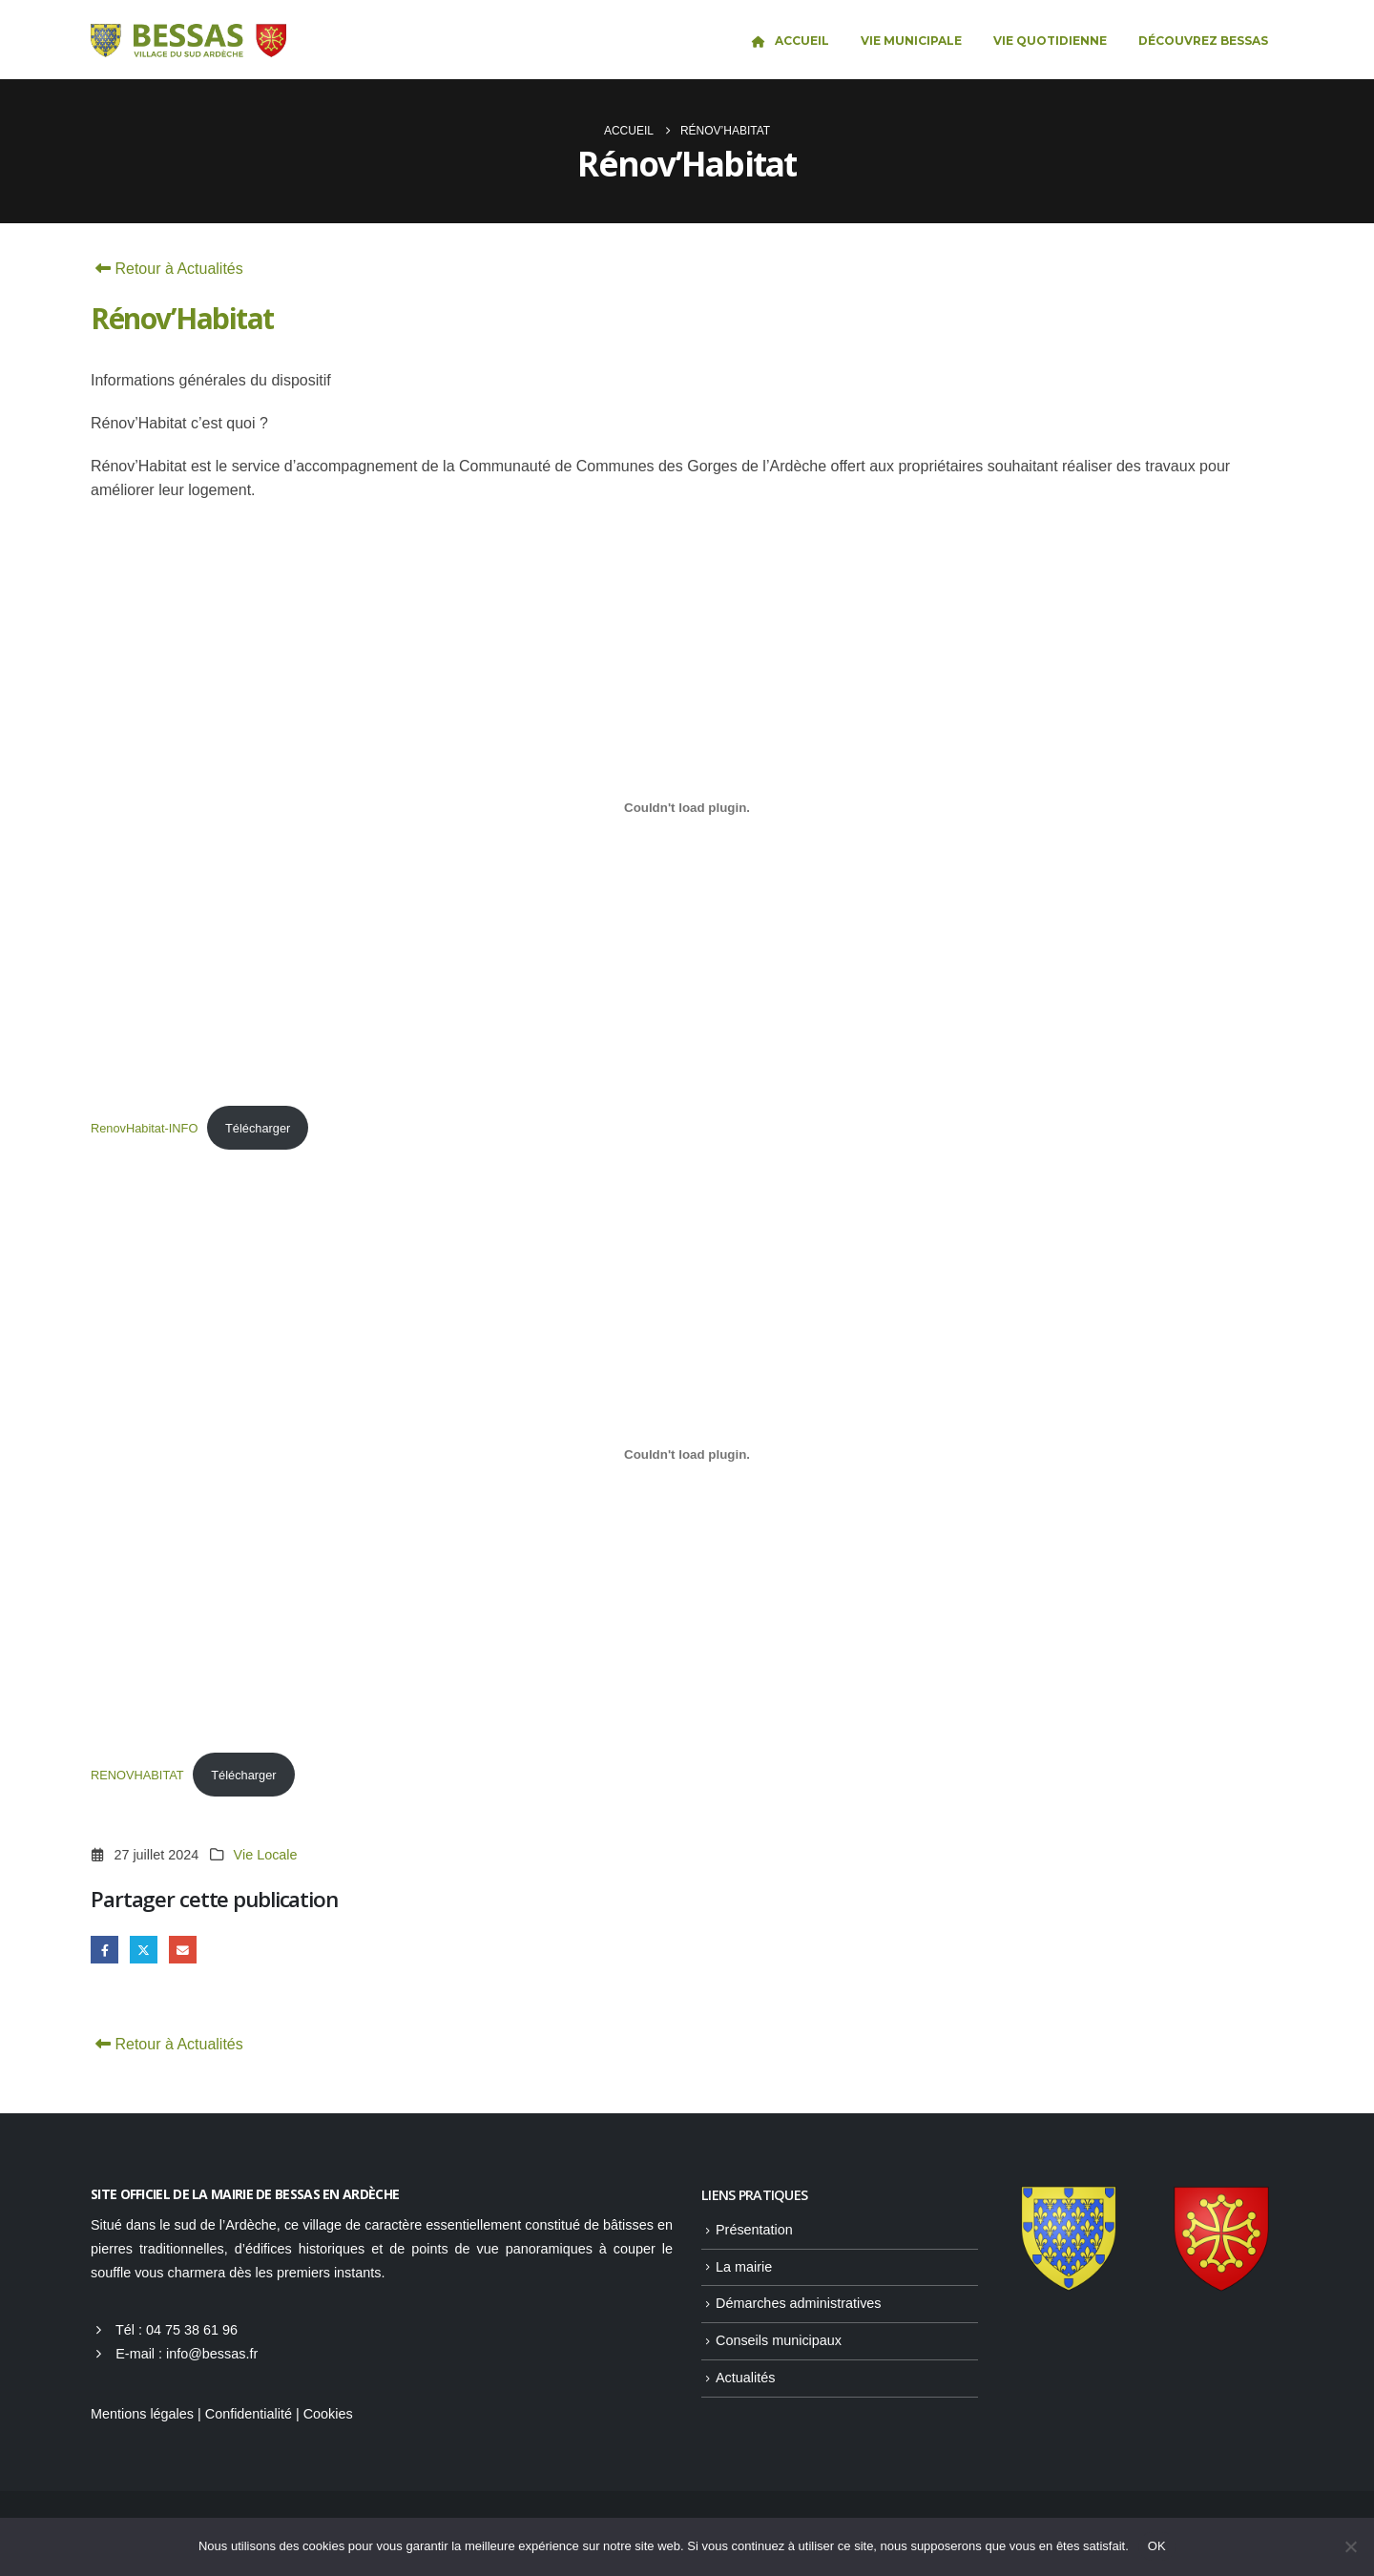  What do you see at coordinates (183, 1949) in the screenshot?
I see `Email` at bounding box center [183, 1949].